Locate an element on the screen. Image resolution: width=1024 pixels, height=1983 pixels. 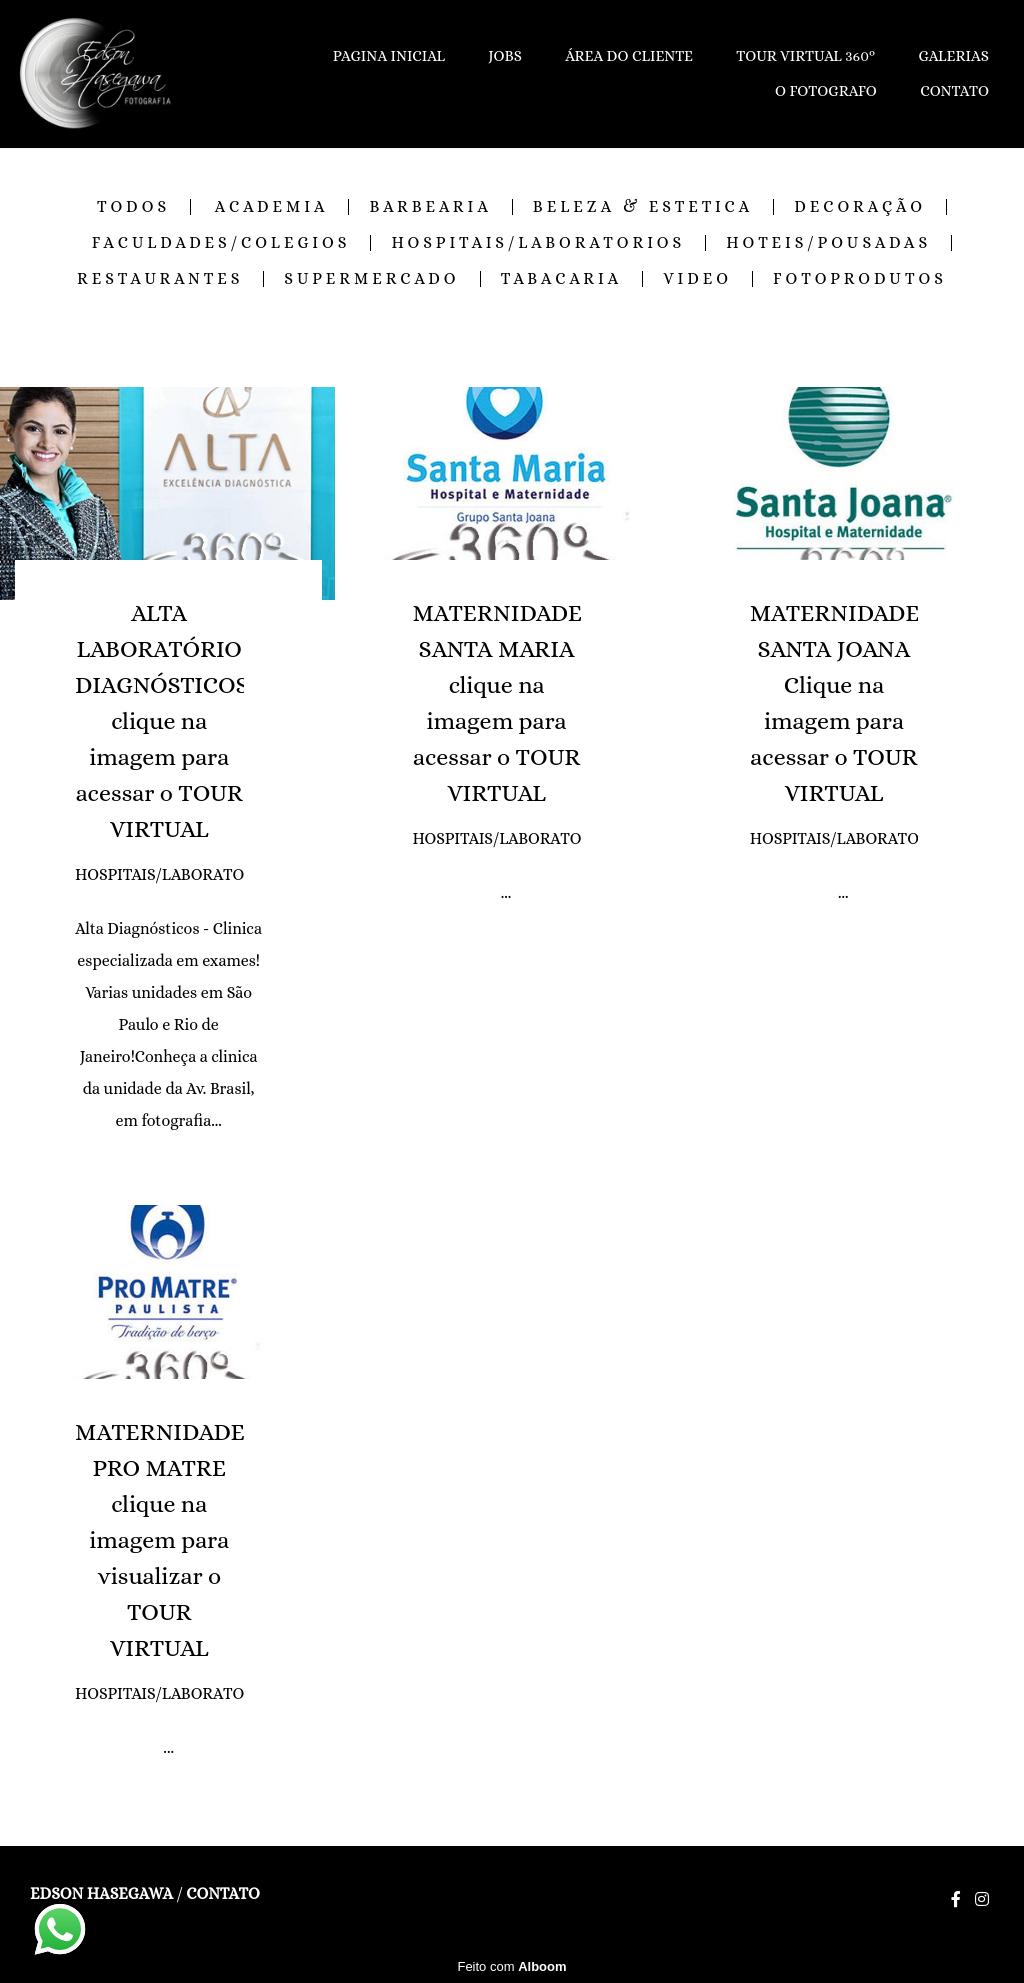
DECORAÇÃO is located at coordinates (860, 207).